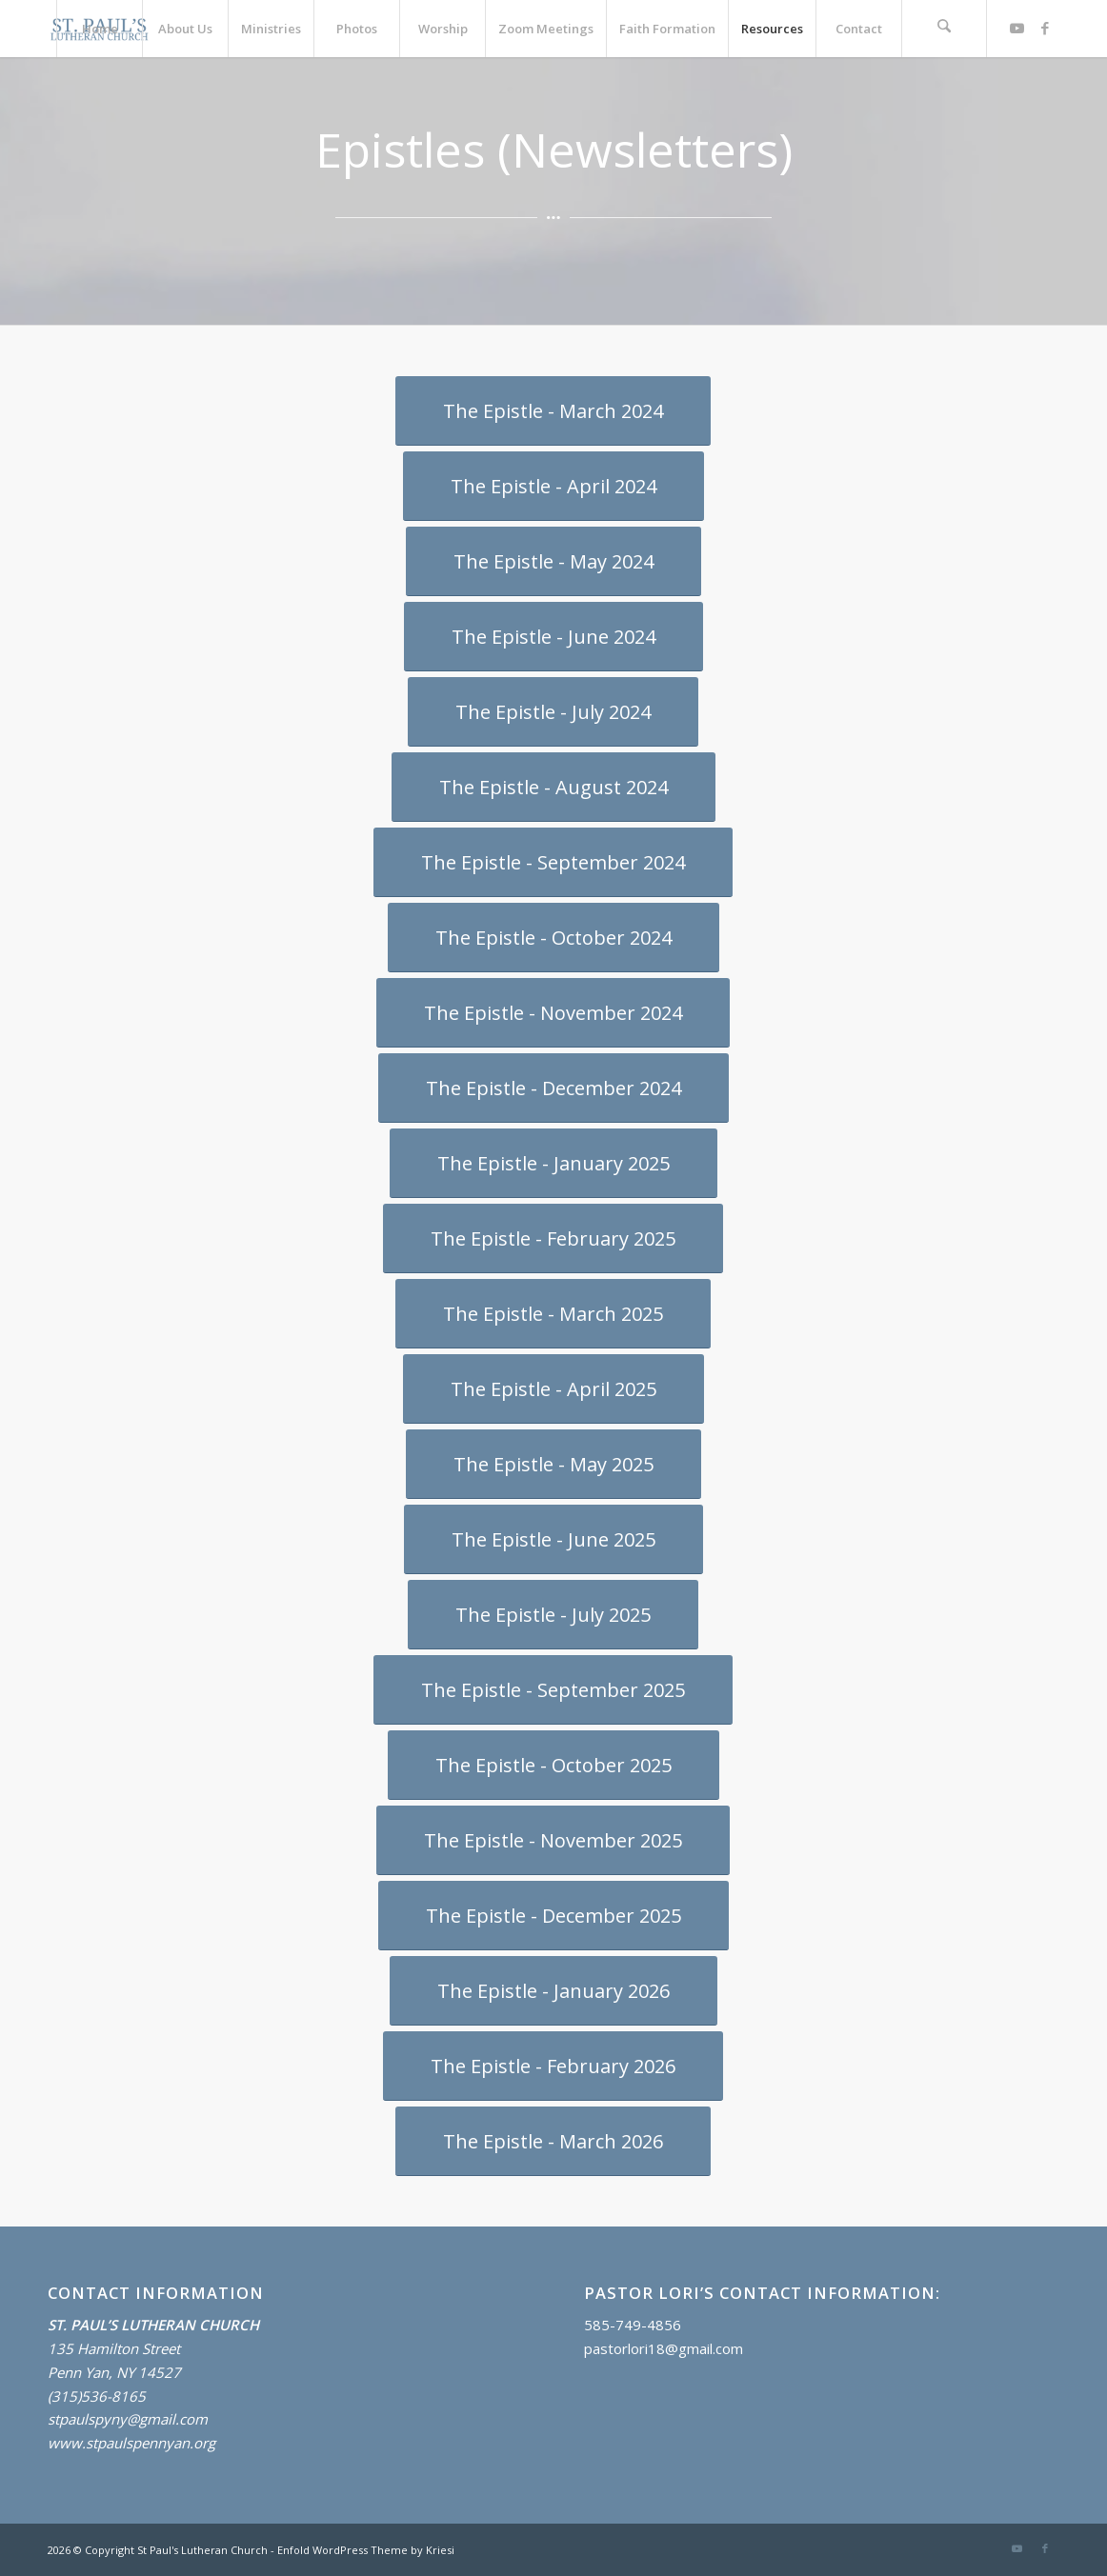 The width and height of the screenshot is (1107, 2576). Describe the element at coordinates (553, 411) in the screenshot. I see `[The Epistle - March 2024]` at that location.